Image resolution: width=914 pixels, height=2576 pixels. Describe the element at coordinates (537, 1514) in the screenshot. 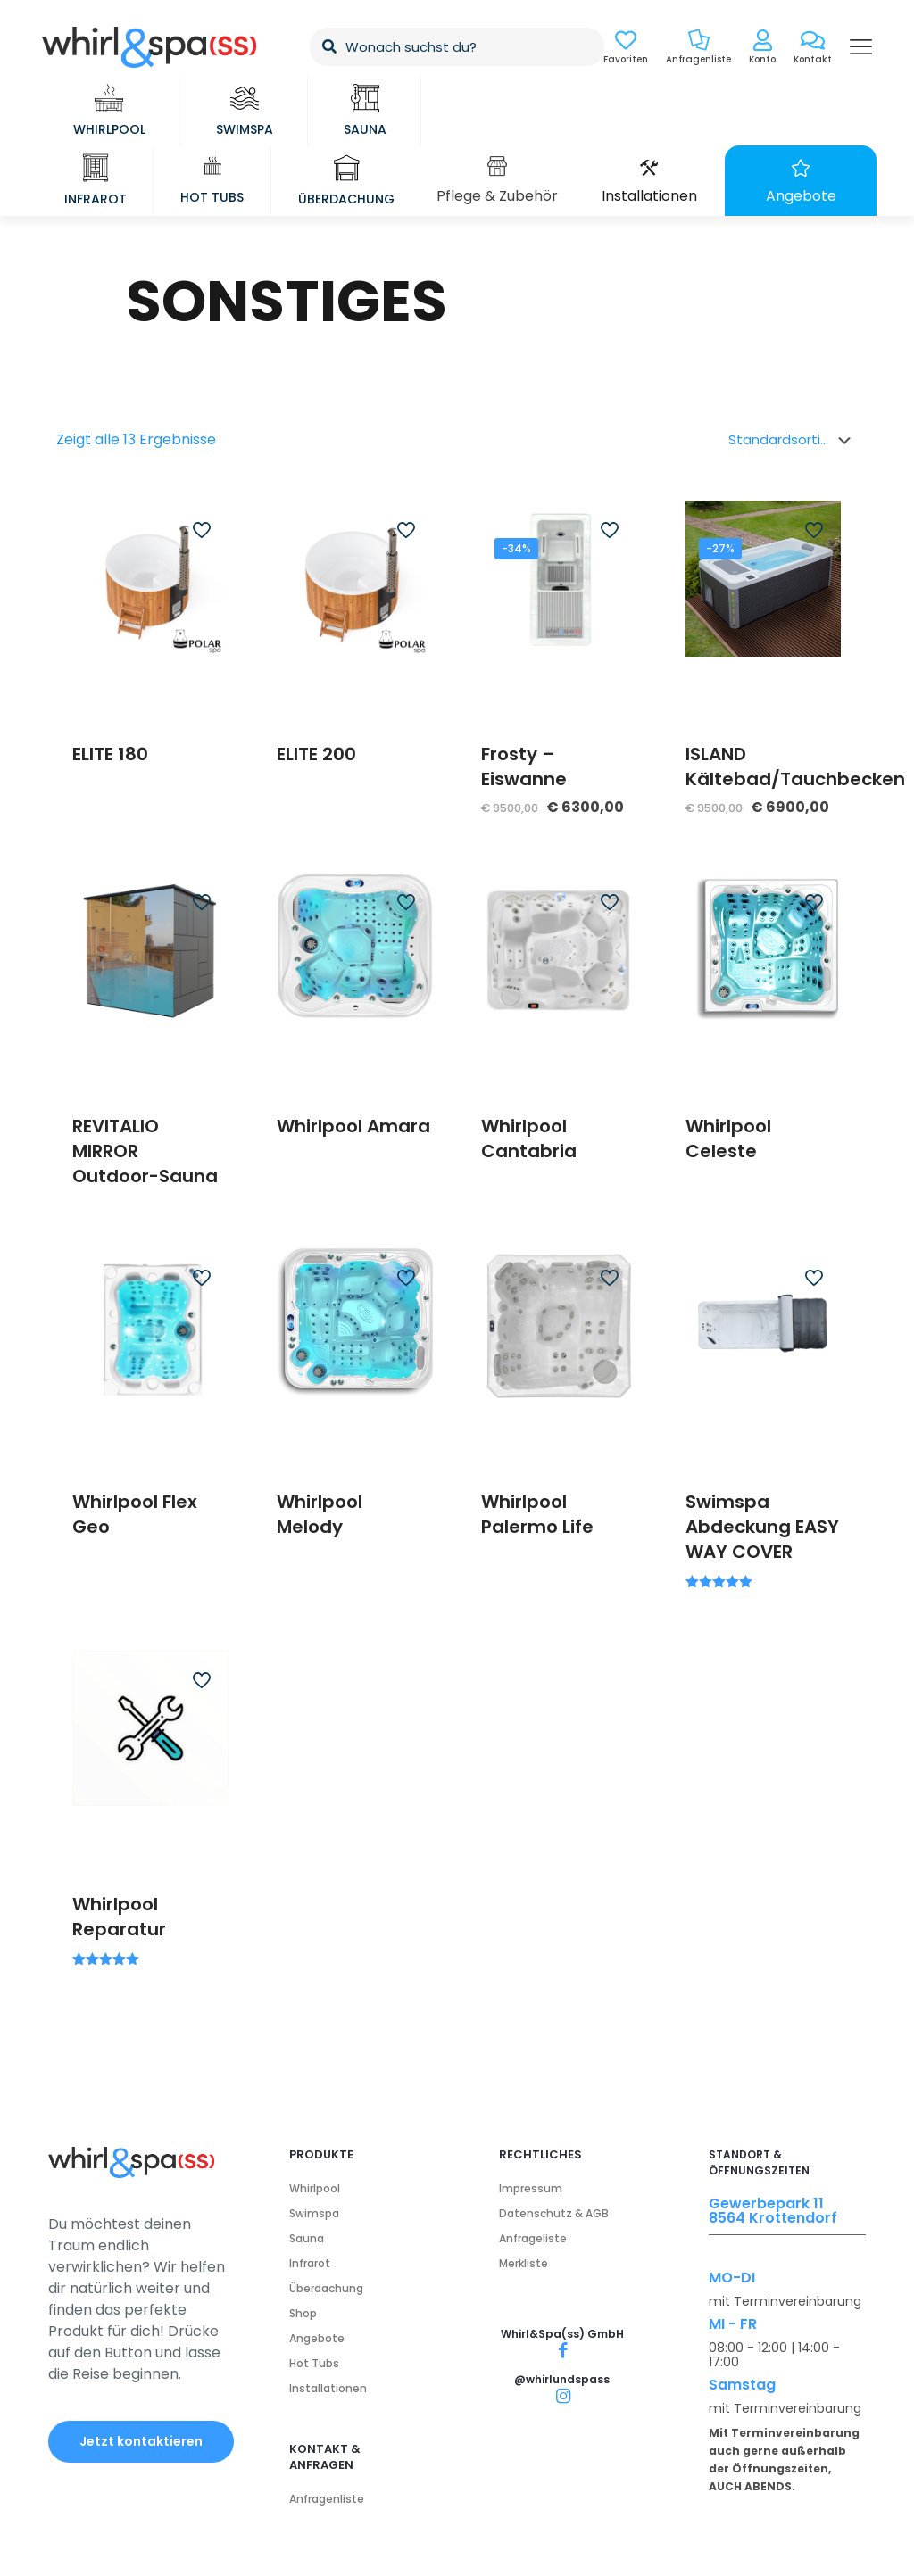

I see `Whirlpool Palermo Life` at that location.